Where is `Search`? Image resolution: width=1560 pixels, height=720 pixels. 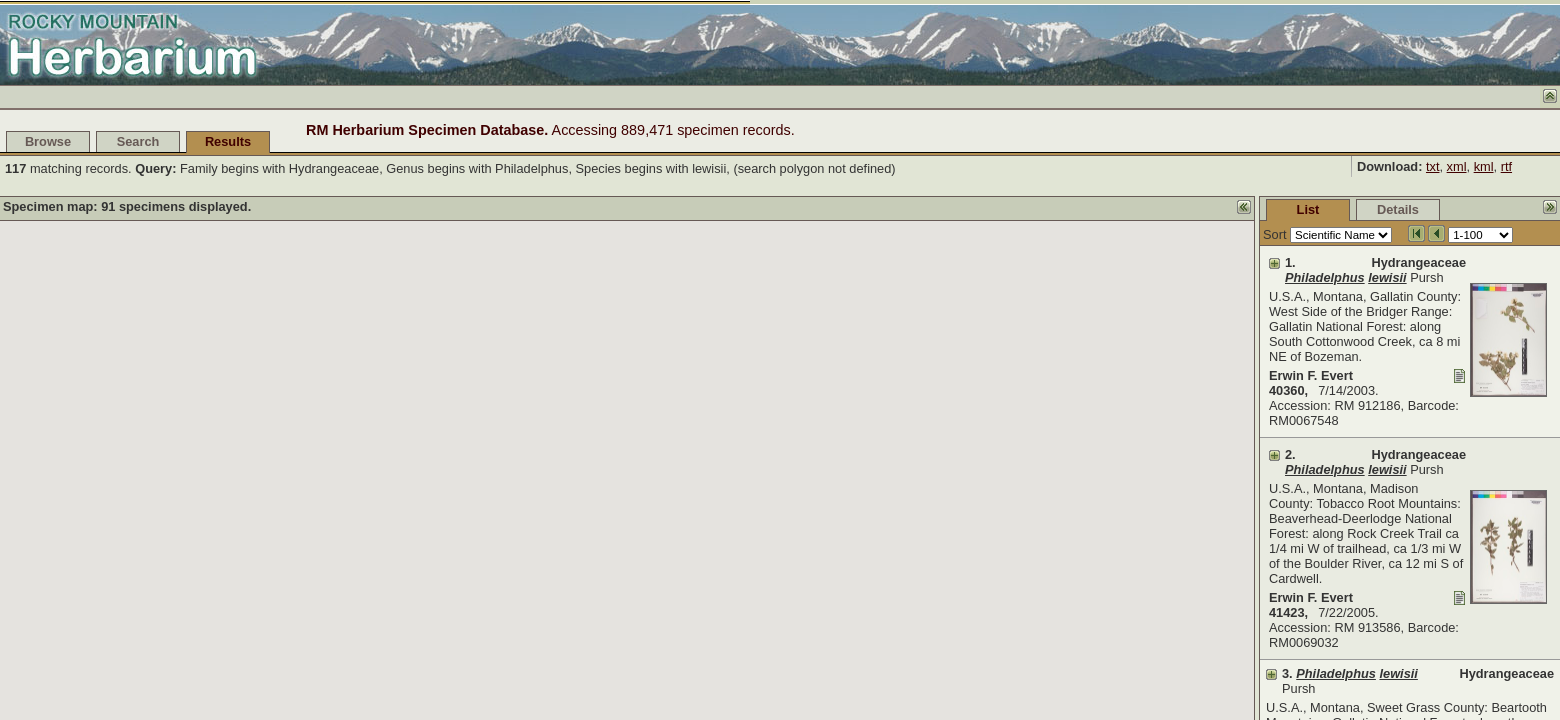 Search is located at coordinates (138, 141).